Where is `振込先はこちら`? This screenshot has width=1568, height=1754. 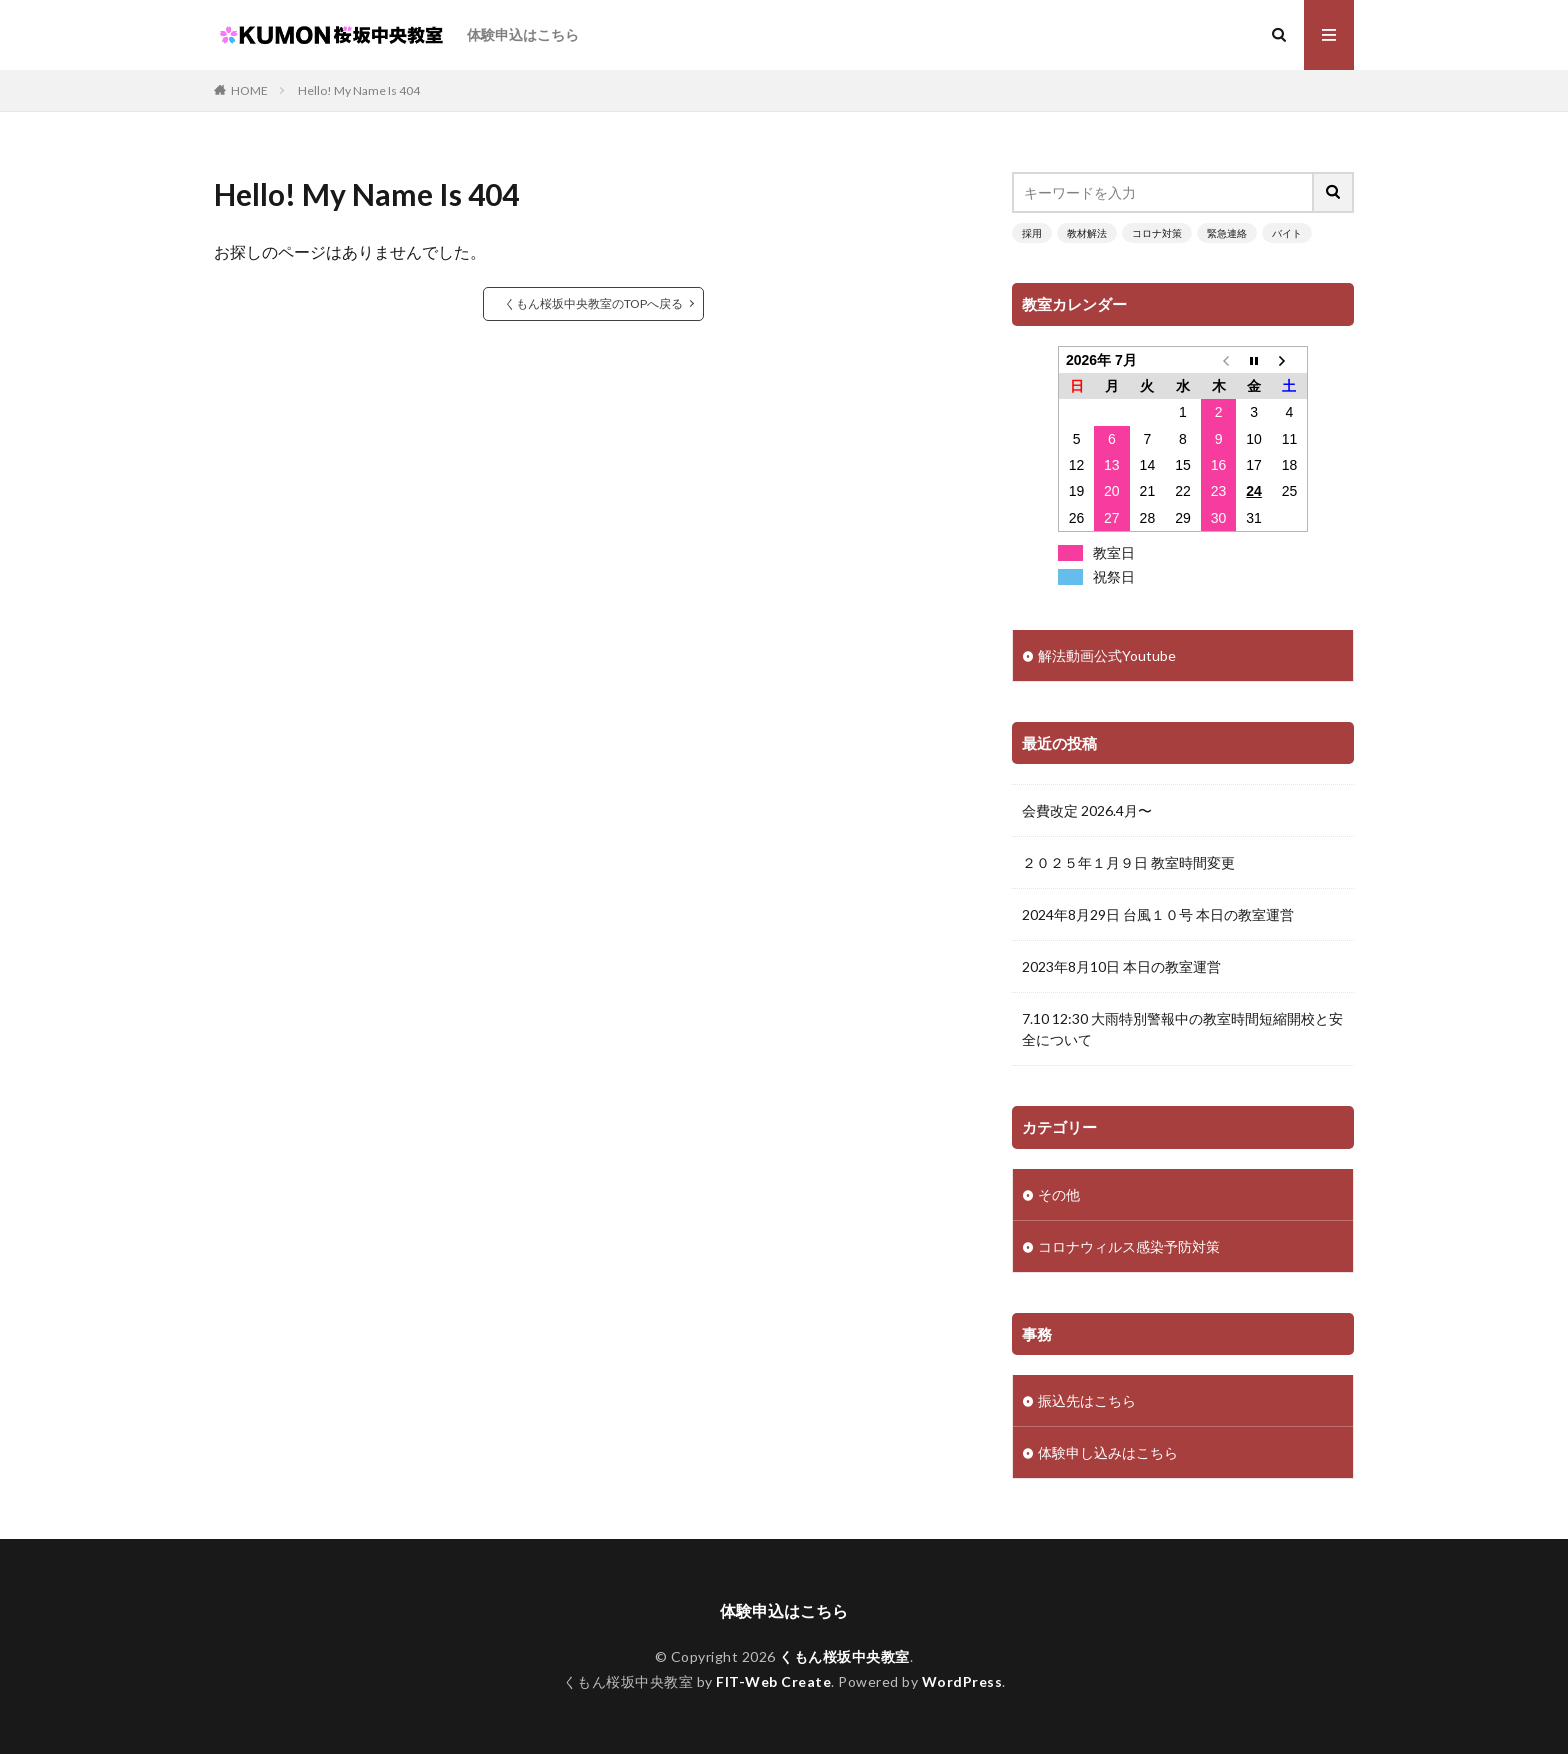
振込先はこちら is located at coordinates (1087, 1400).